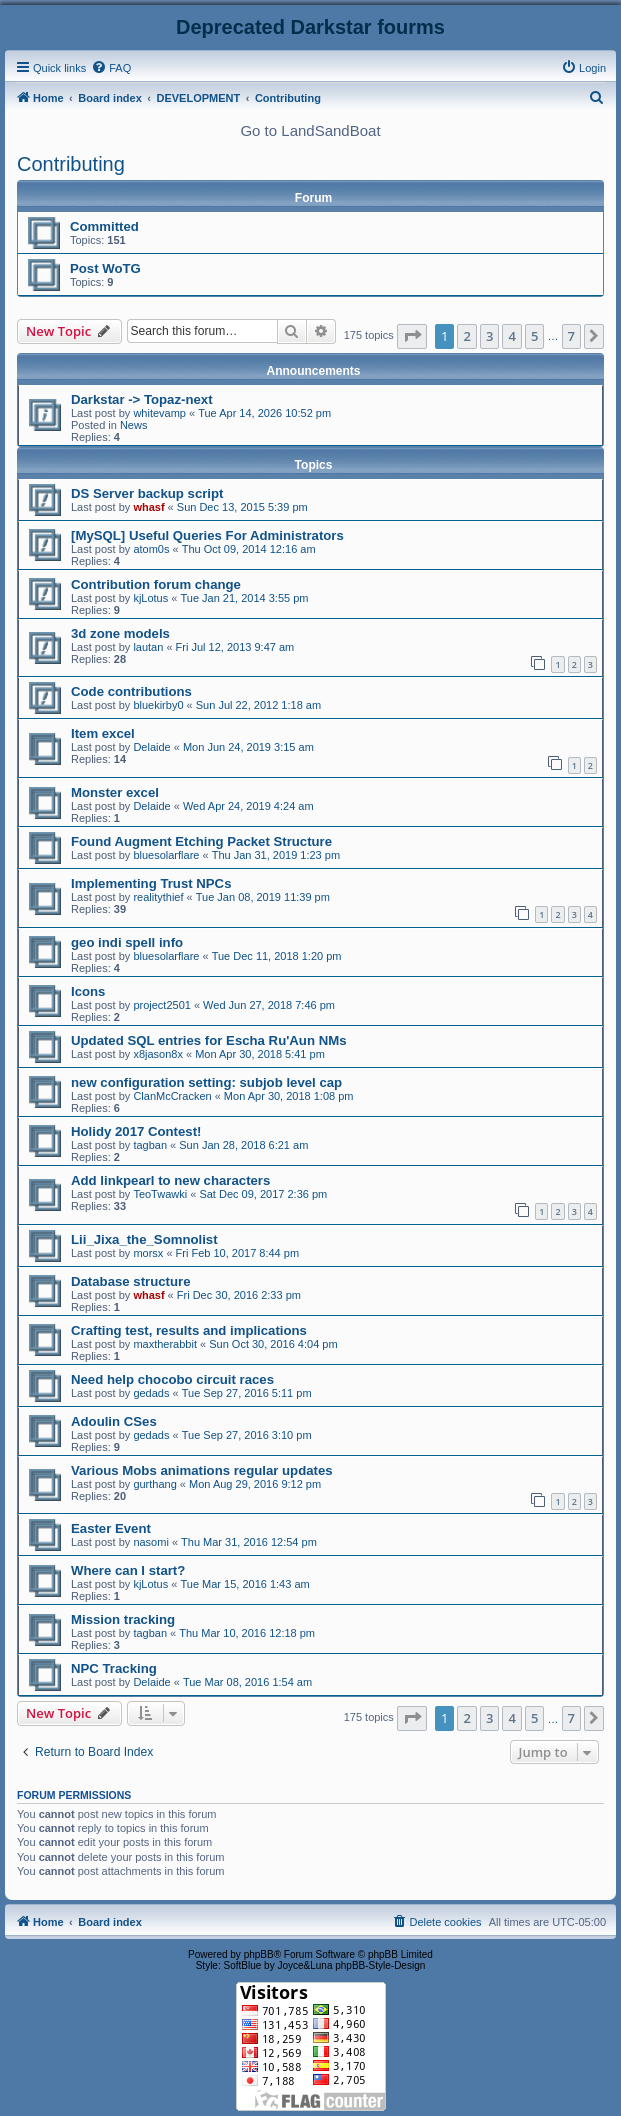  I want to click on Mon Jun 24, 2019 3:15 am, so click(248, 747).